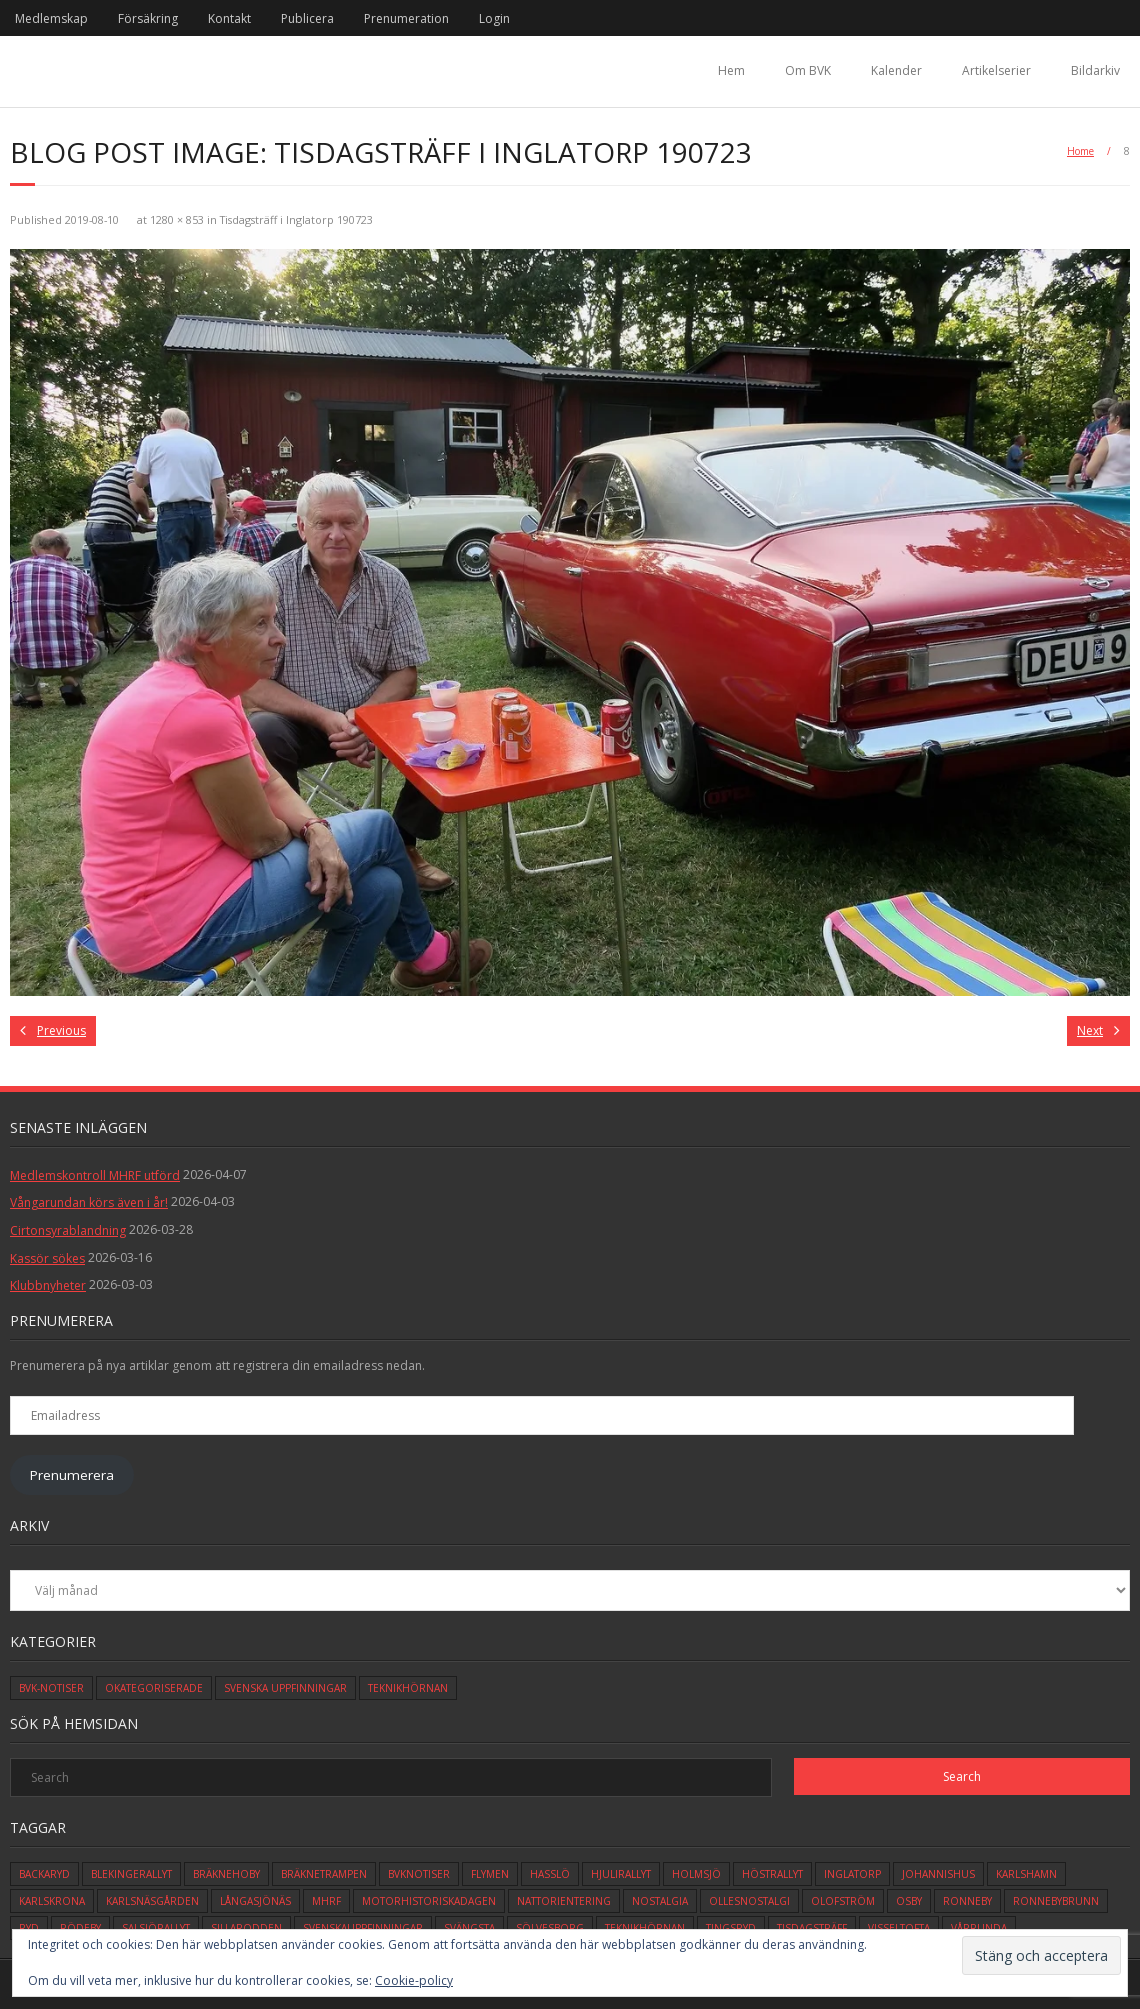 The image size is (1140, 2009). Describe the element at coordinates (1080, 151) in the screenshot. I see `Home` at that location.